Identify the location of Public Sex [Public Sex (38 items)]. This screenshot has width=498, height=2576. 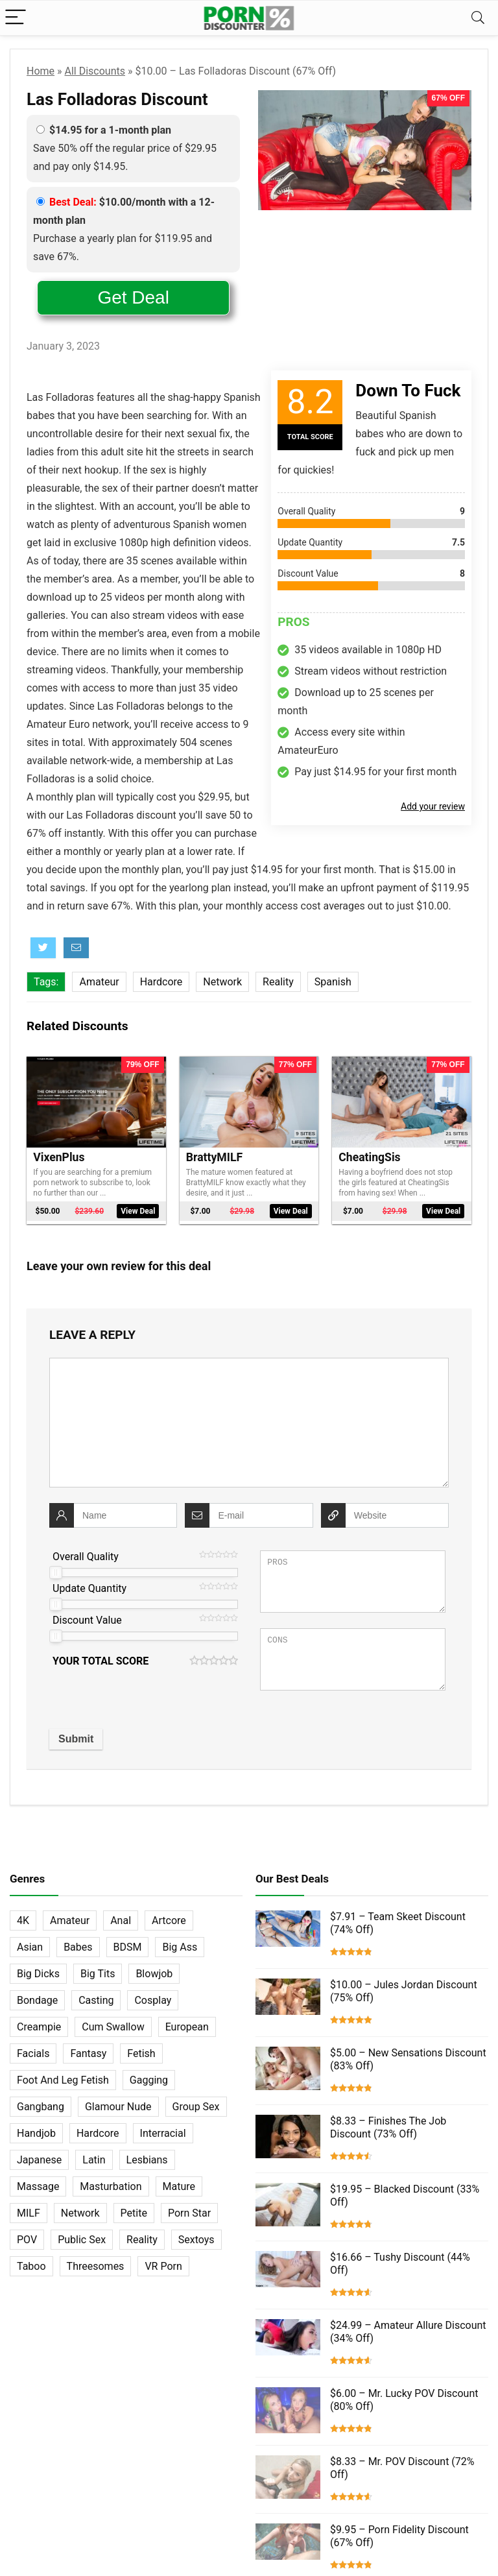
(82, 2239).